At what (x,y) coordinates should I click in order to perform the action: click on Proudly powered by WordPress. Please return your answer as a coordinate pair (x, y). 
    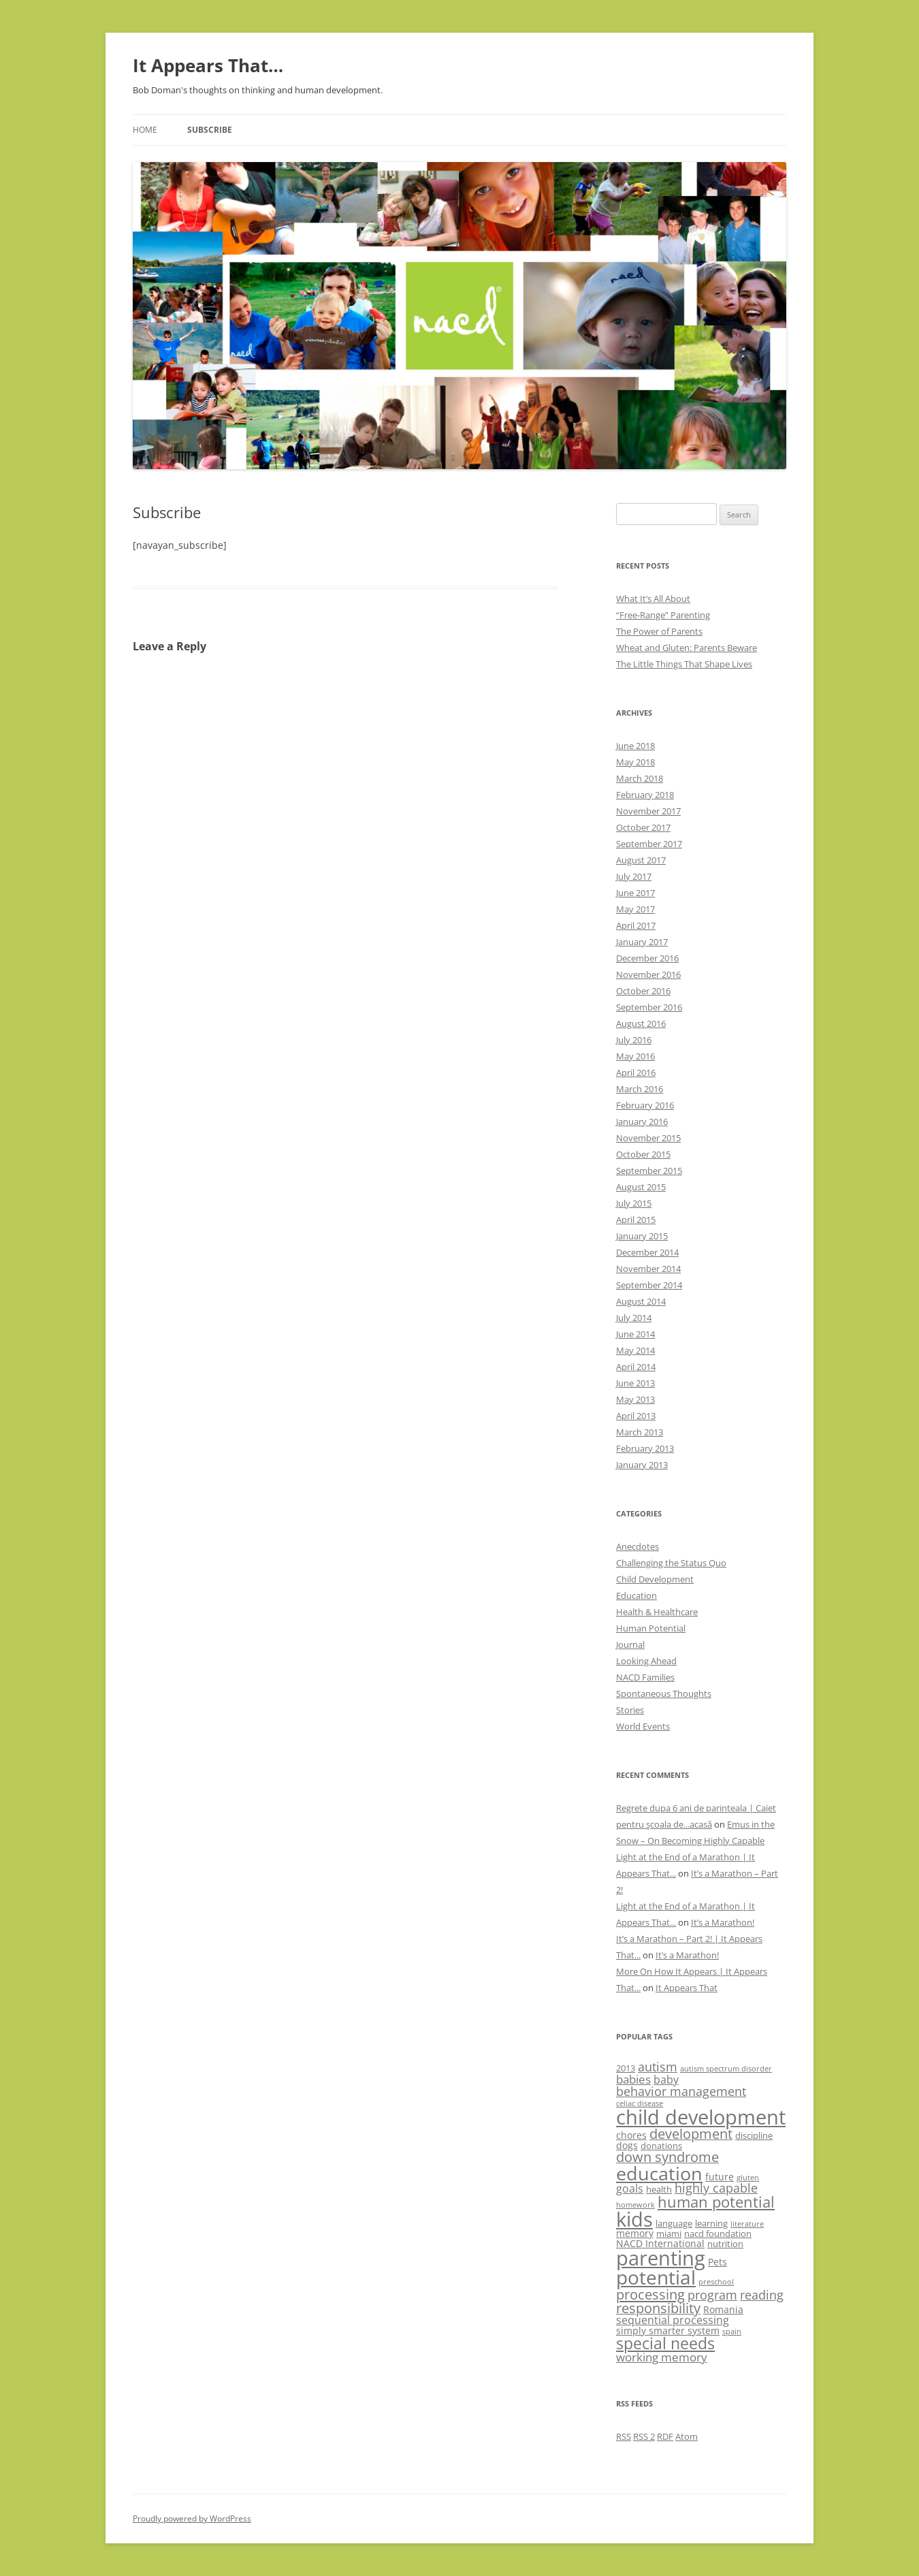
    Looking at the image, I should click on (192, 2518).